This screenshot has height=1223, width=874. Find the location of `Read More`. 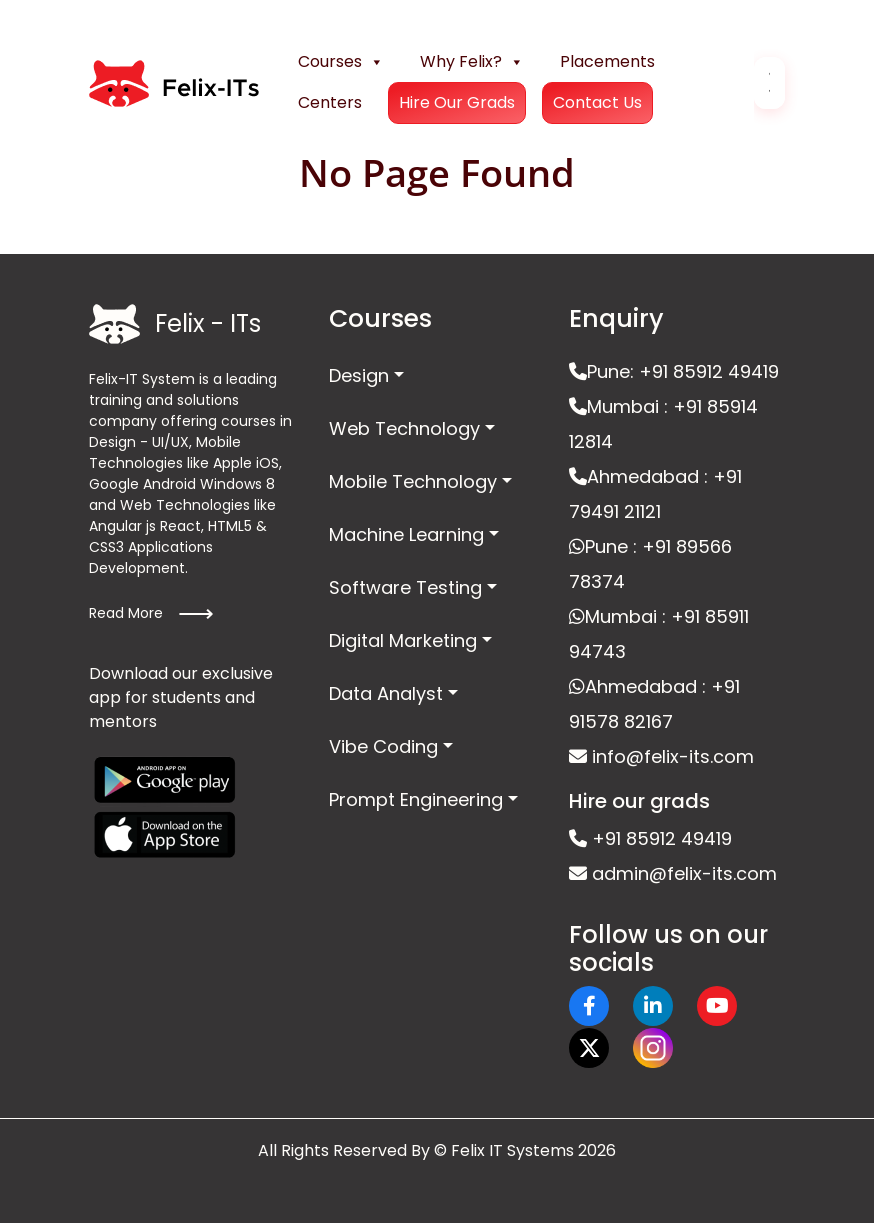

Read More is located at coordinates (151, 614).